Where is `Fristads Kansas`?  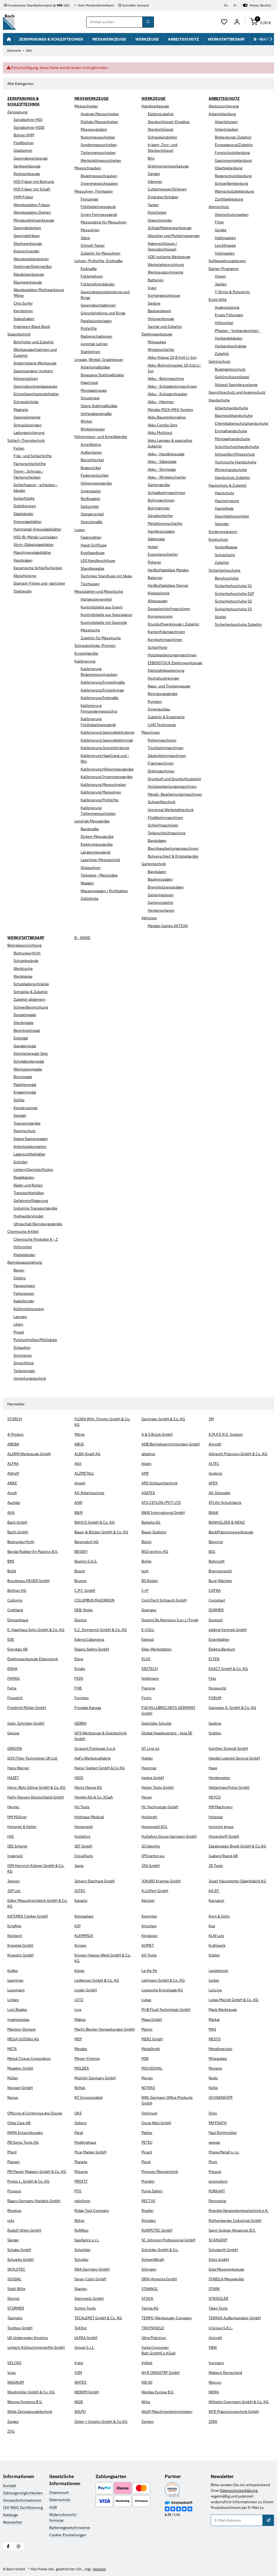
Fristads Kansas is located at coordinates (87, 1707).